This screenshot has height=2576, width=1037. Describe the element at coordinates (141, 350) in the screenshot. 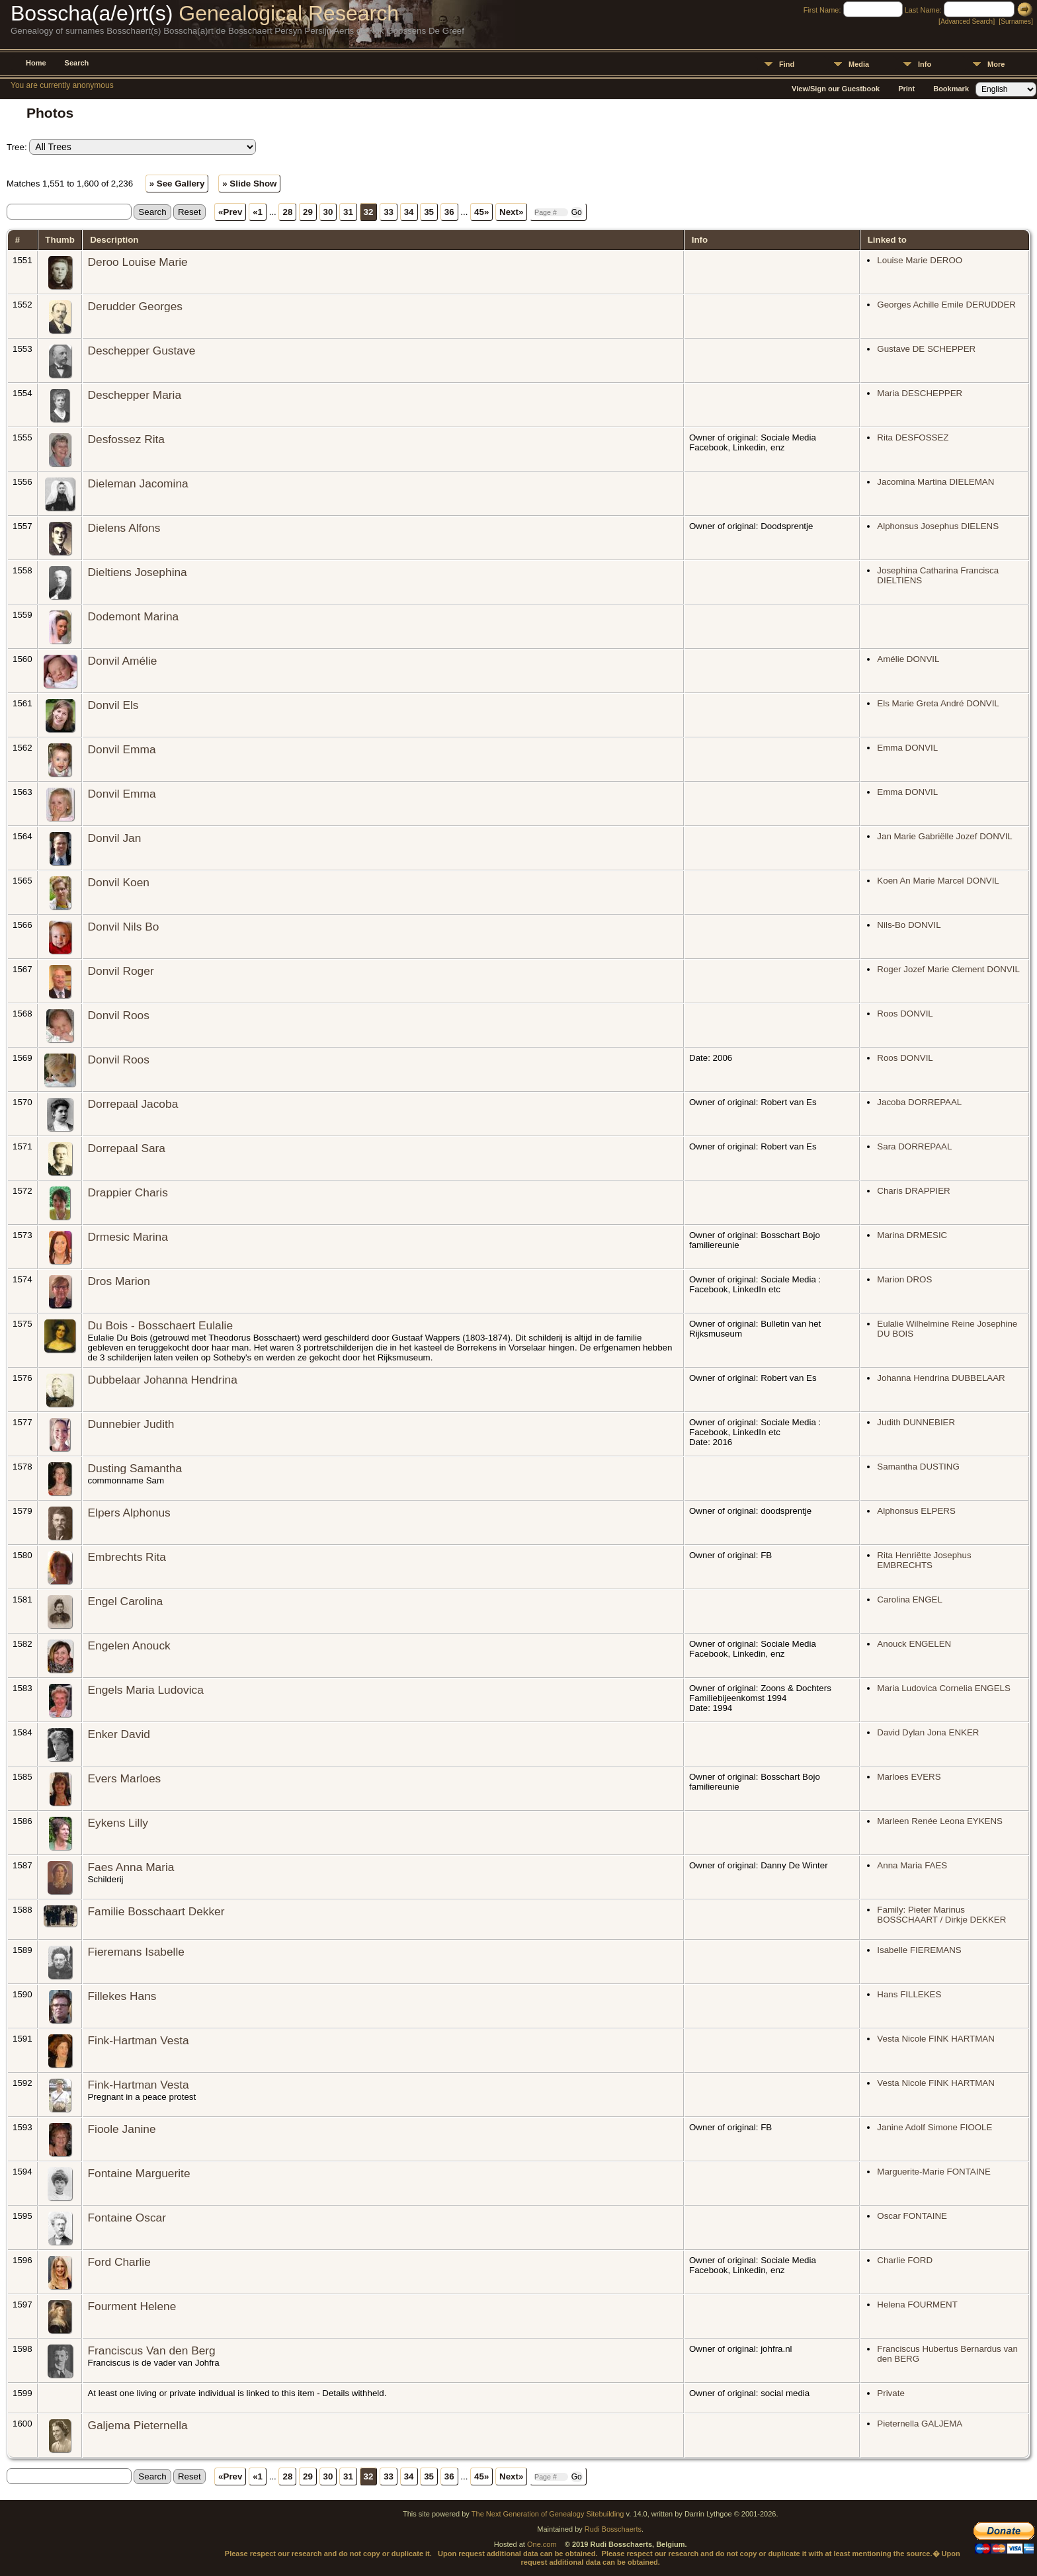

I see `Deschepper Gustave` at that location.